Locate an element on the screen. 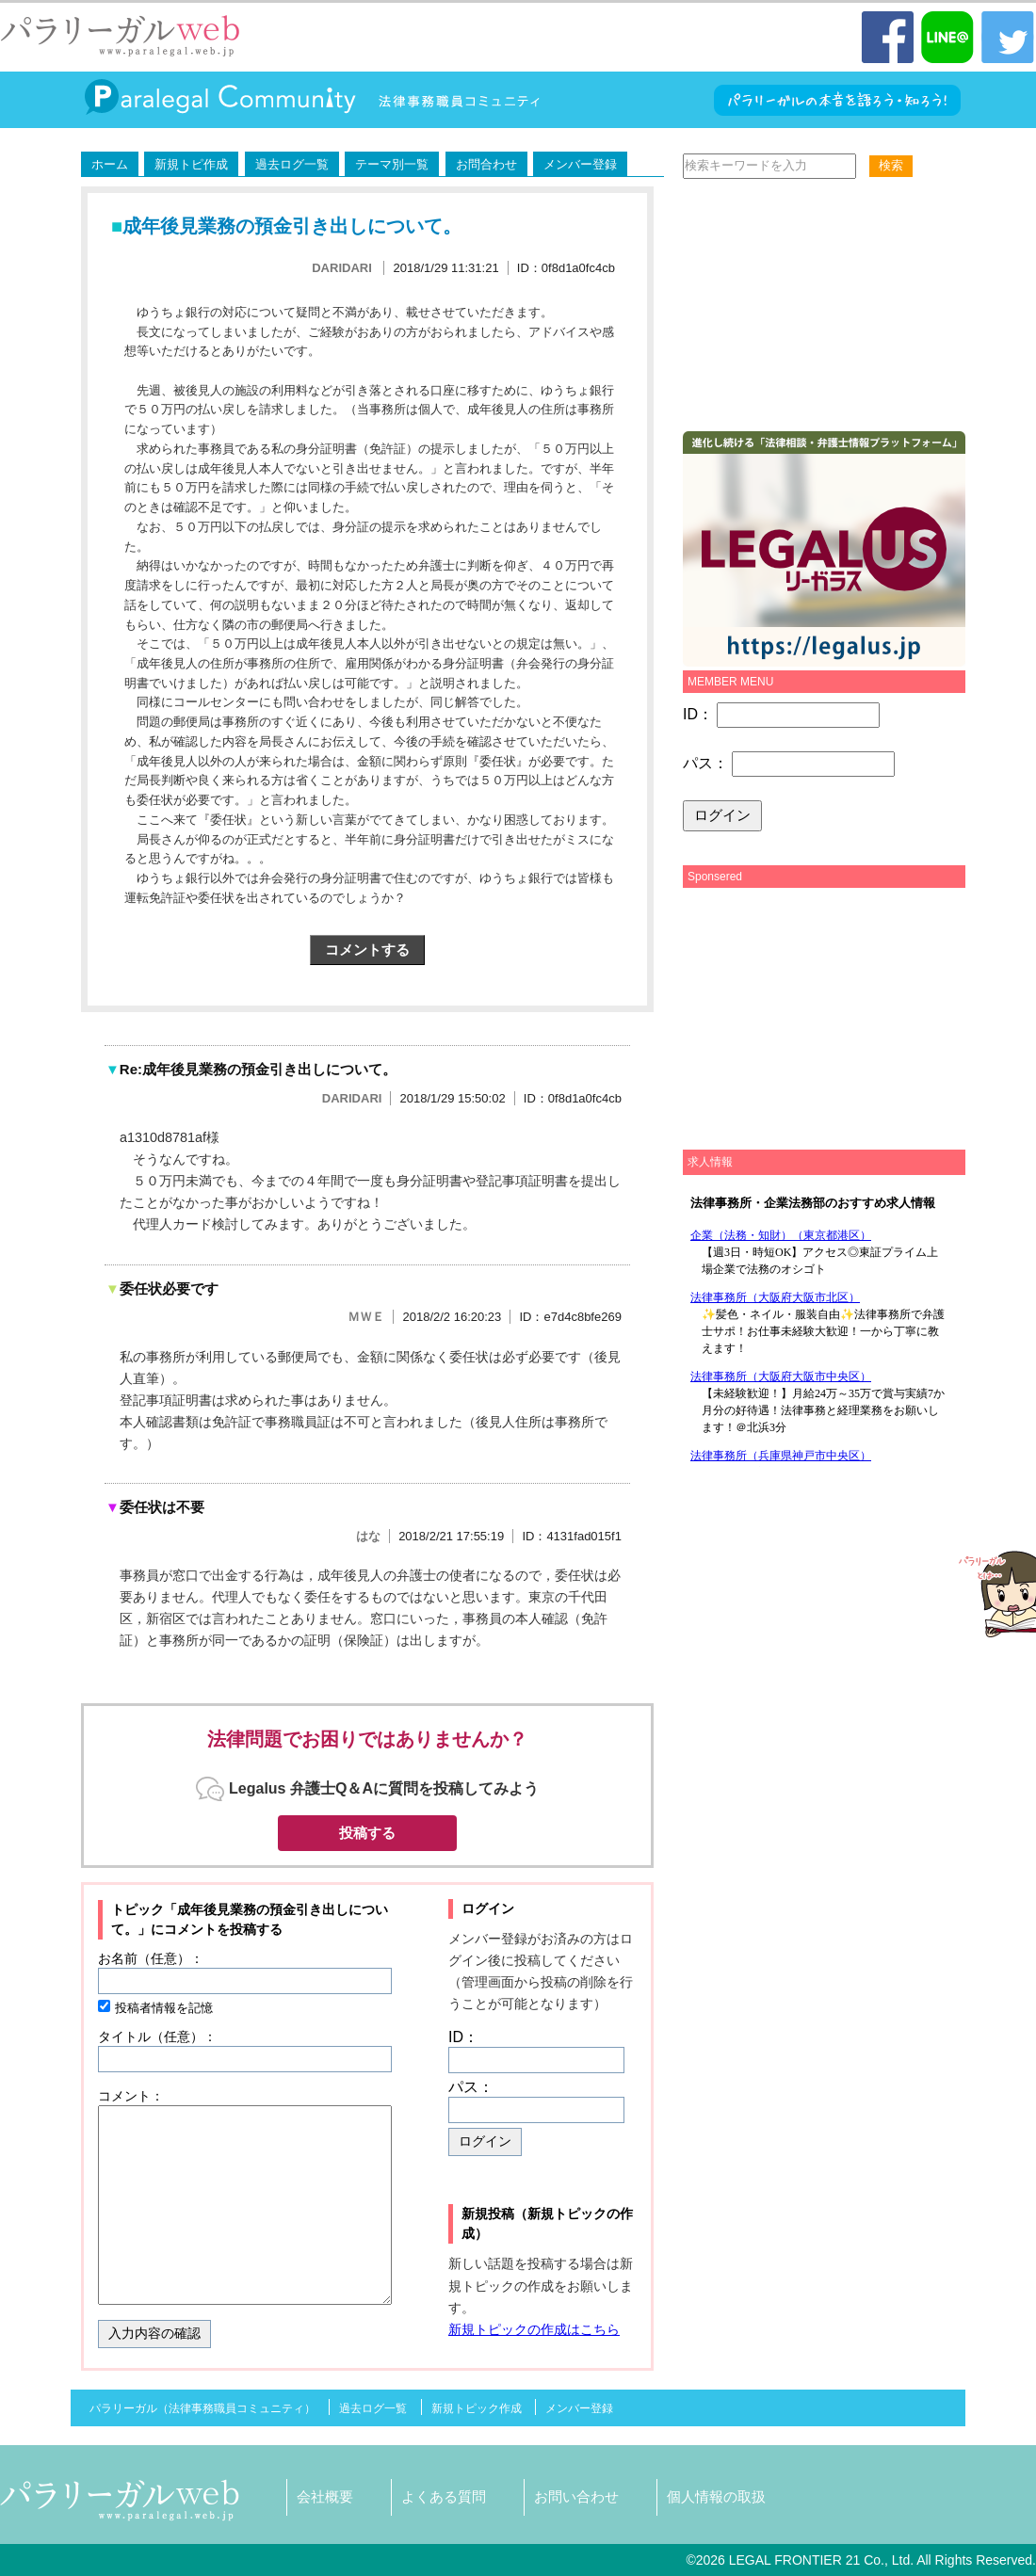 The width and height of the screenshot is (1036, 2576). Re:成年後見業務の預金引き出しについて。 is located at coordinates (251, 1069).